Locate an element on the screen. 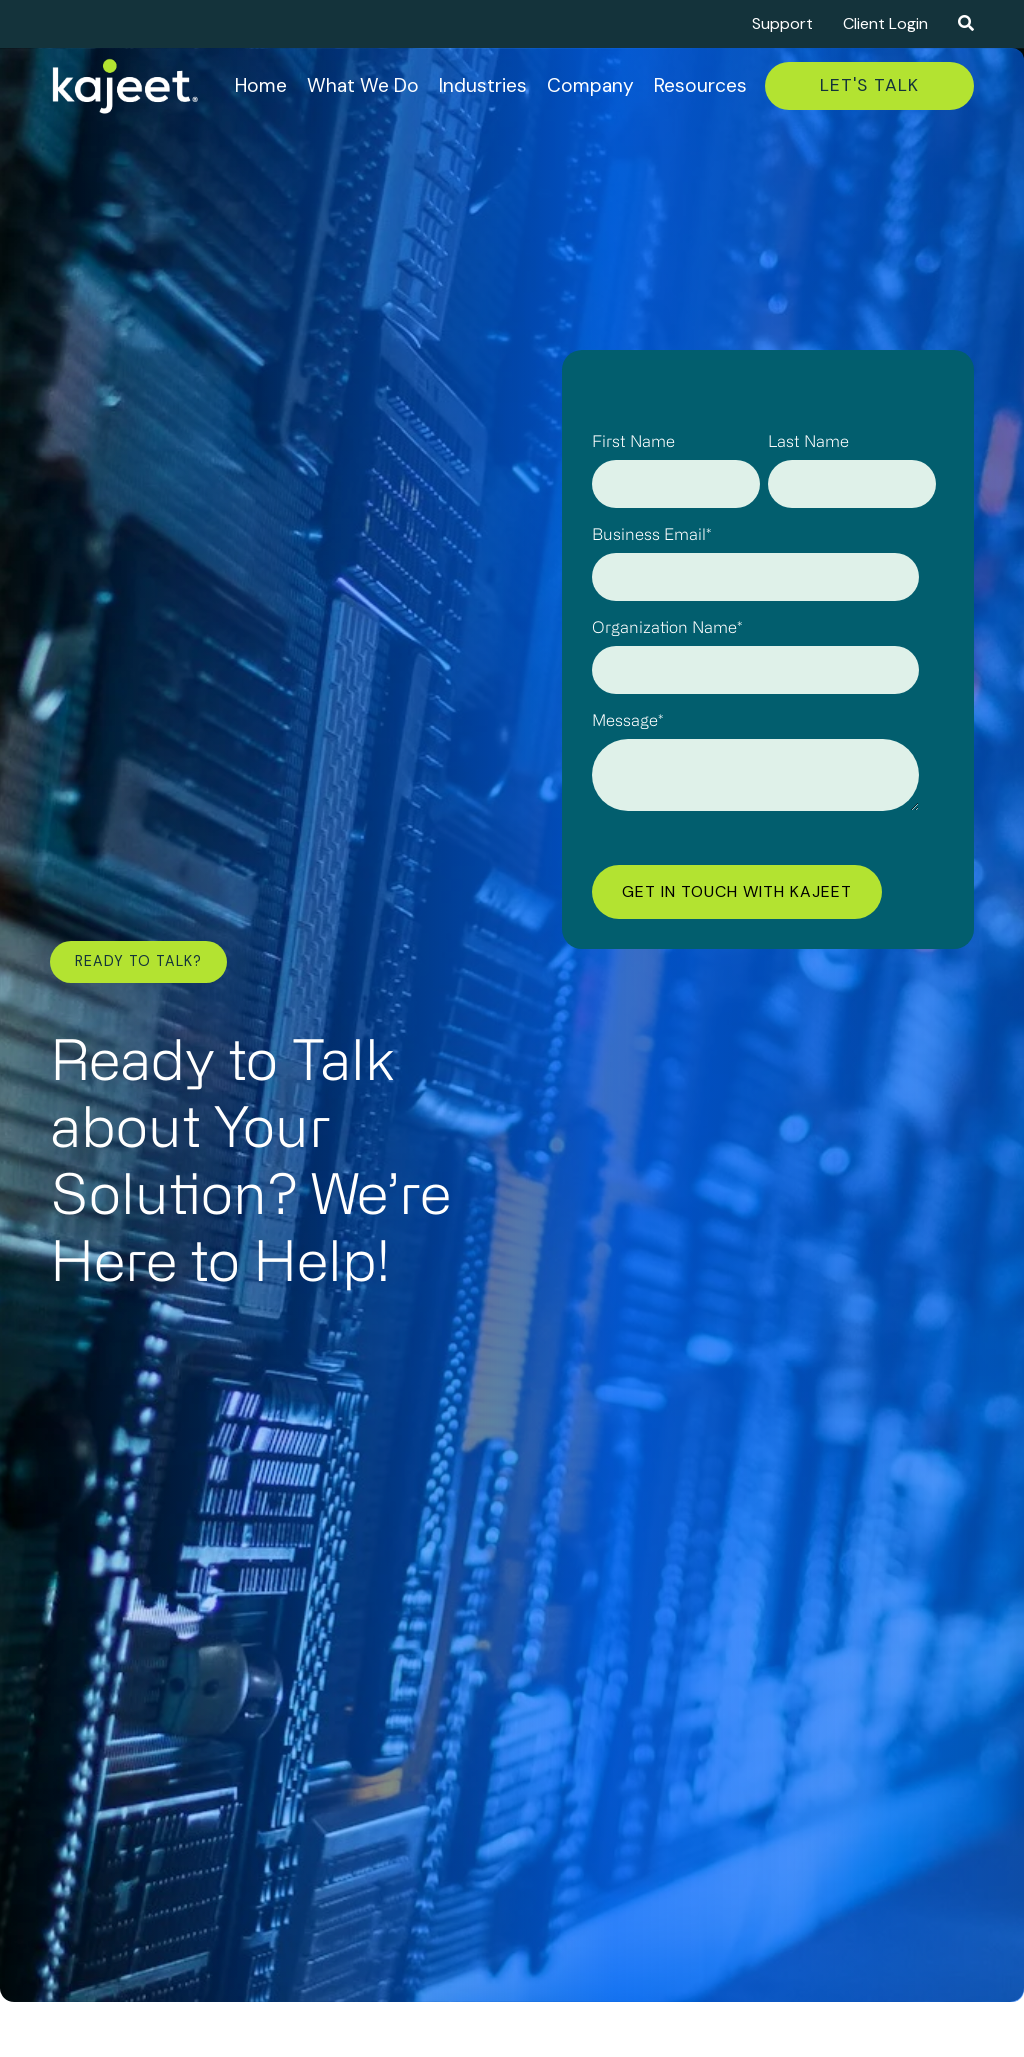 Image resolution: width=1024 pixels, height=2057 pixels. Resources is located at coordinates (700, 85).